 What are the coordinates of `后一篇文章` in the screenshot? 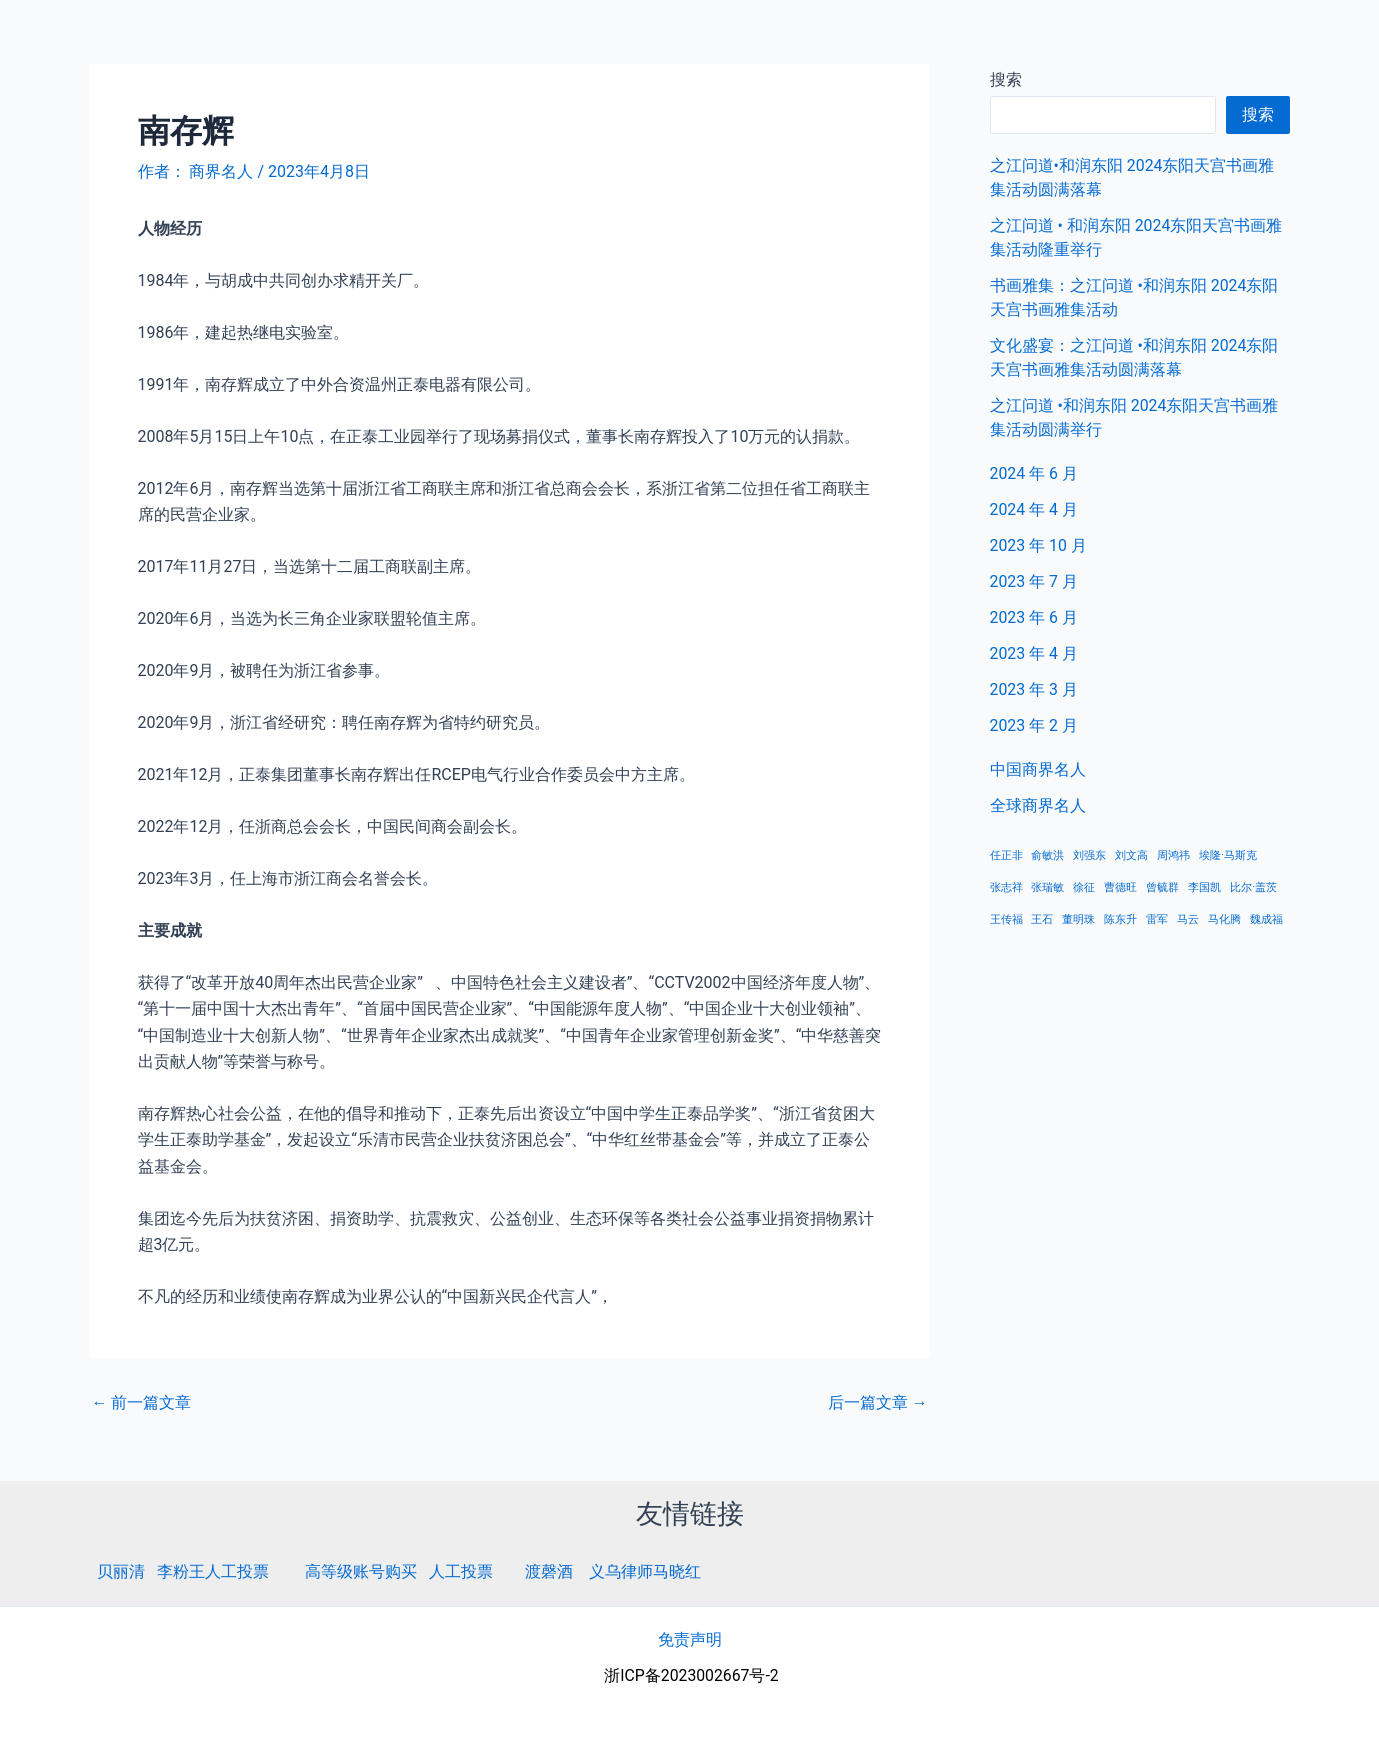 It's located at (878, 1403).